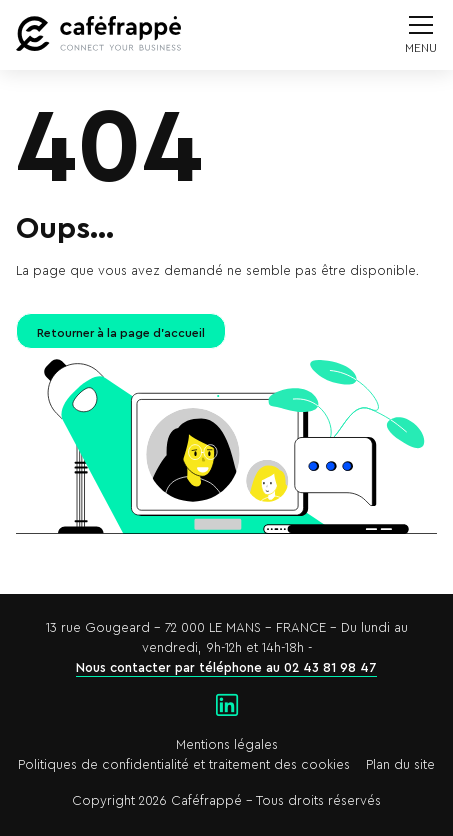 The width and height of the screenshot is (453, 836). Describe the element at coordinates (400, 765) in the screenshot. I see `Plan du site` at that location.